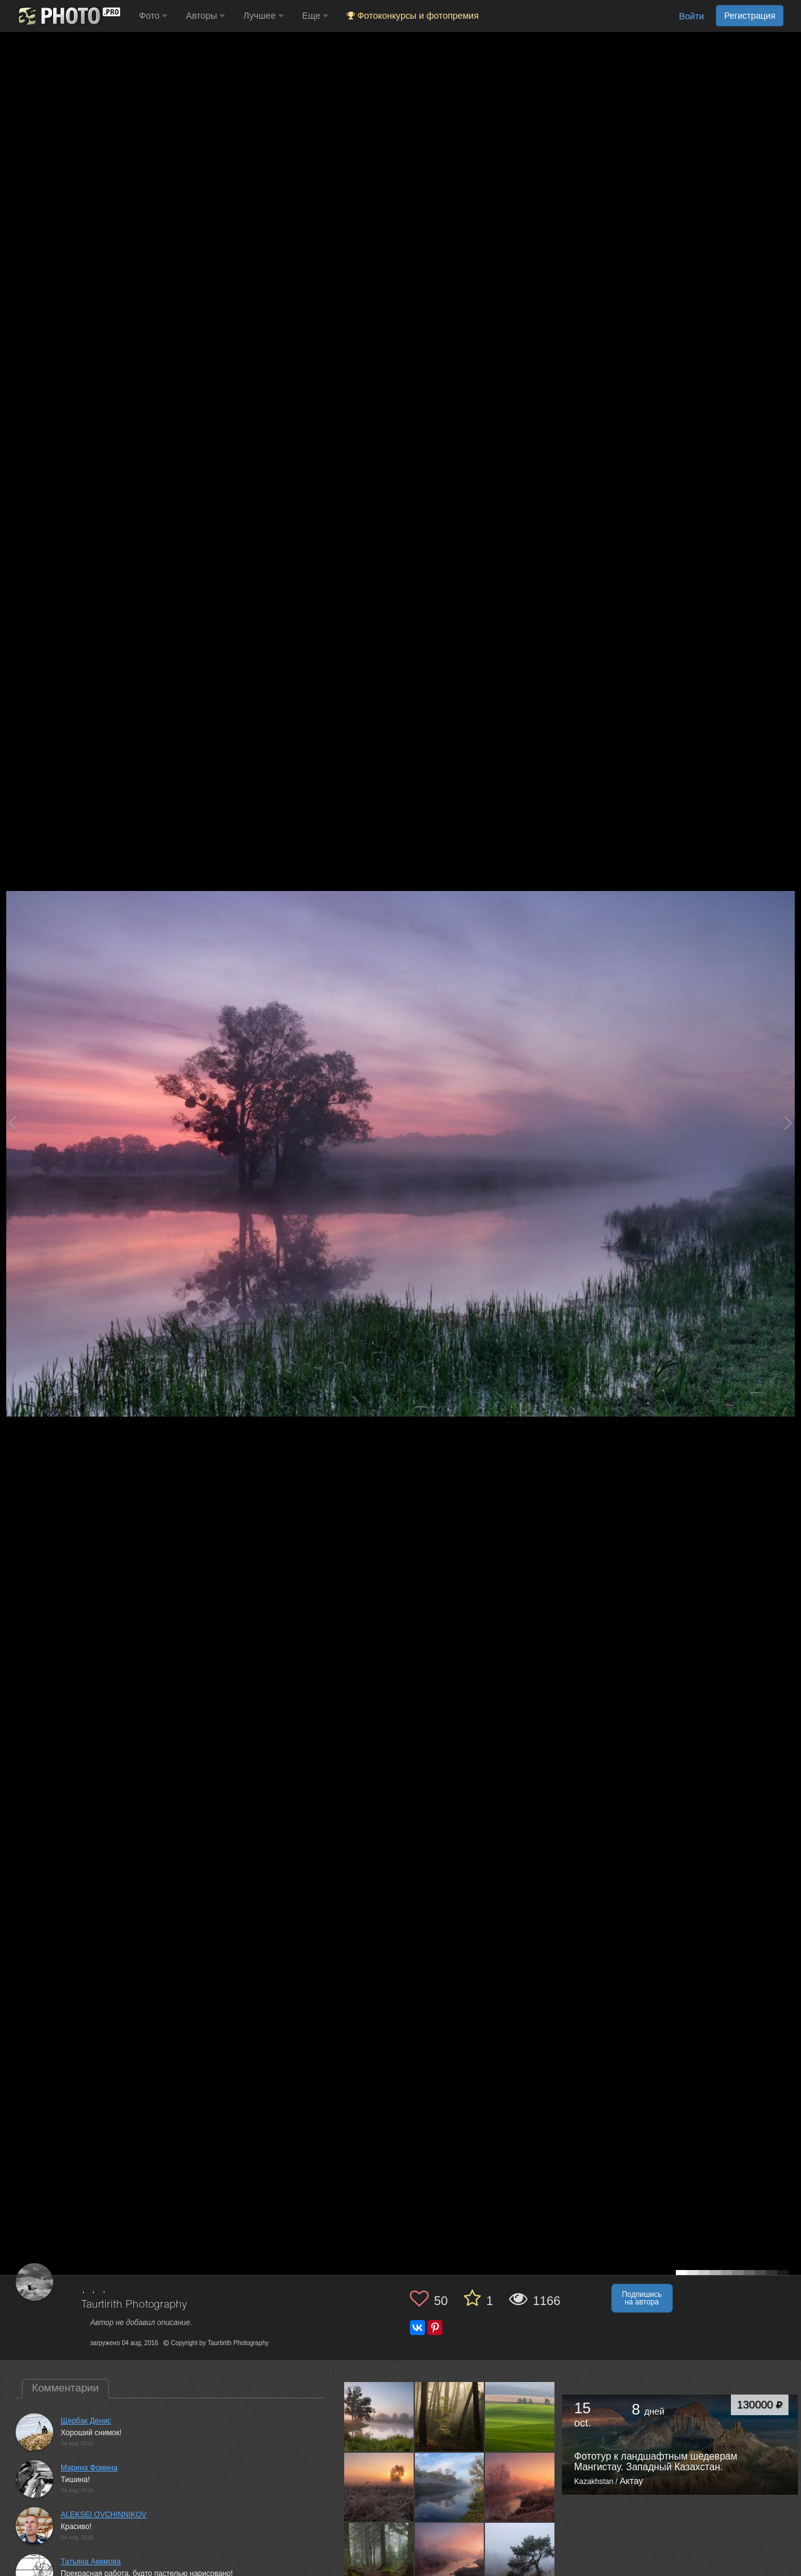  Describe the element at coordinates (450, 2487) in the screenshot. I see `[Открыть фото автора №8145860]` at that location.